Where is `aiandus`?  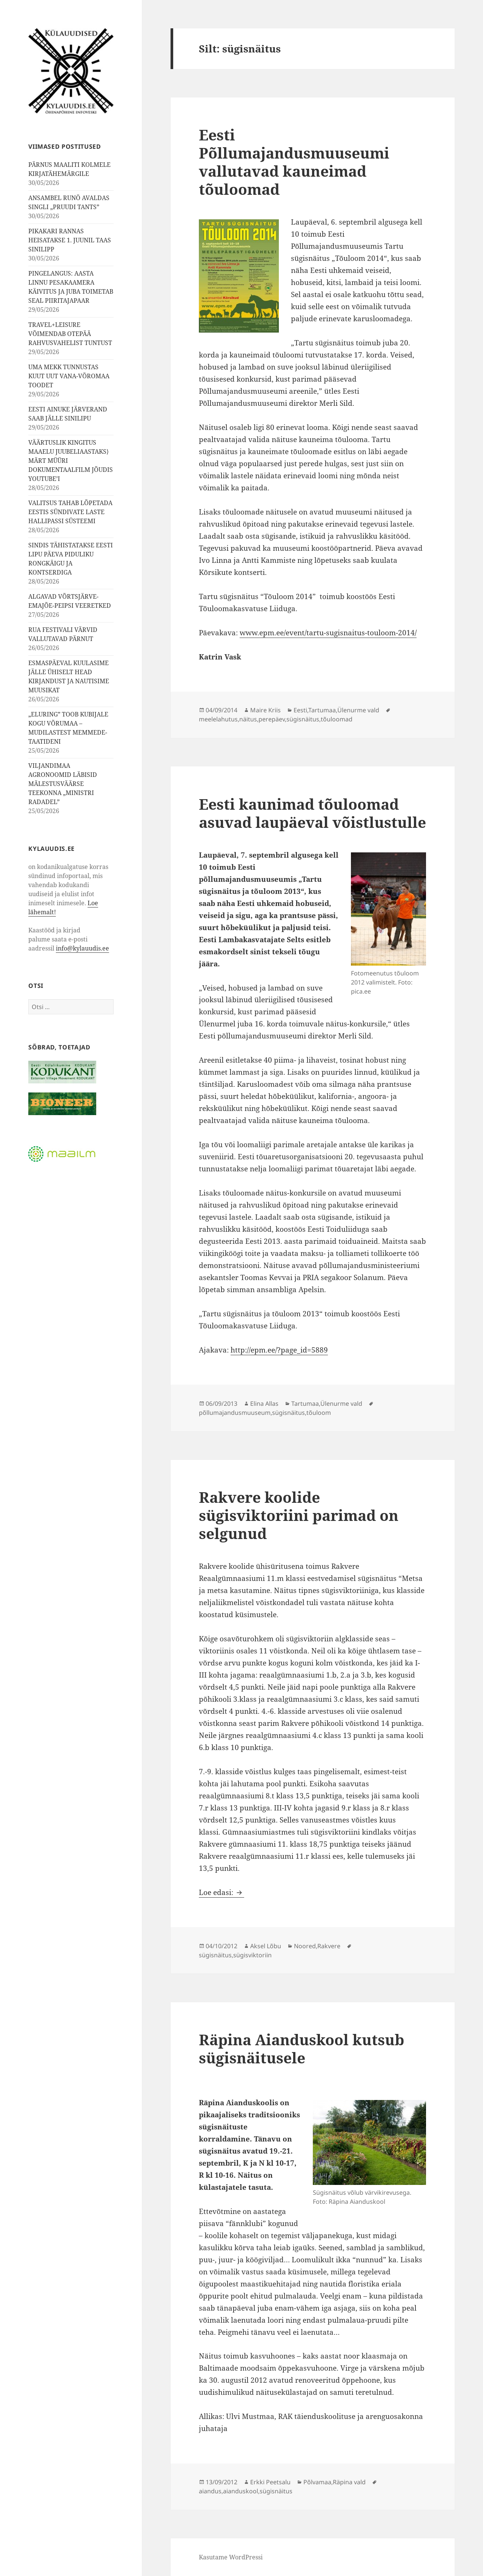
aiandus is located at coordinates (210, 2491).